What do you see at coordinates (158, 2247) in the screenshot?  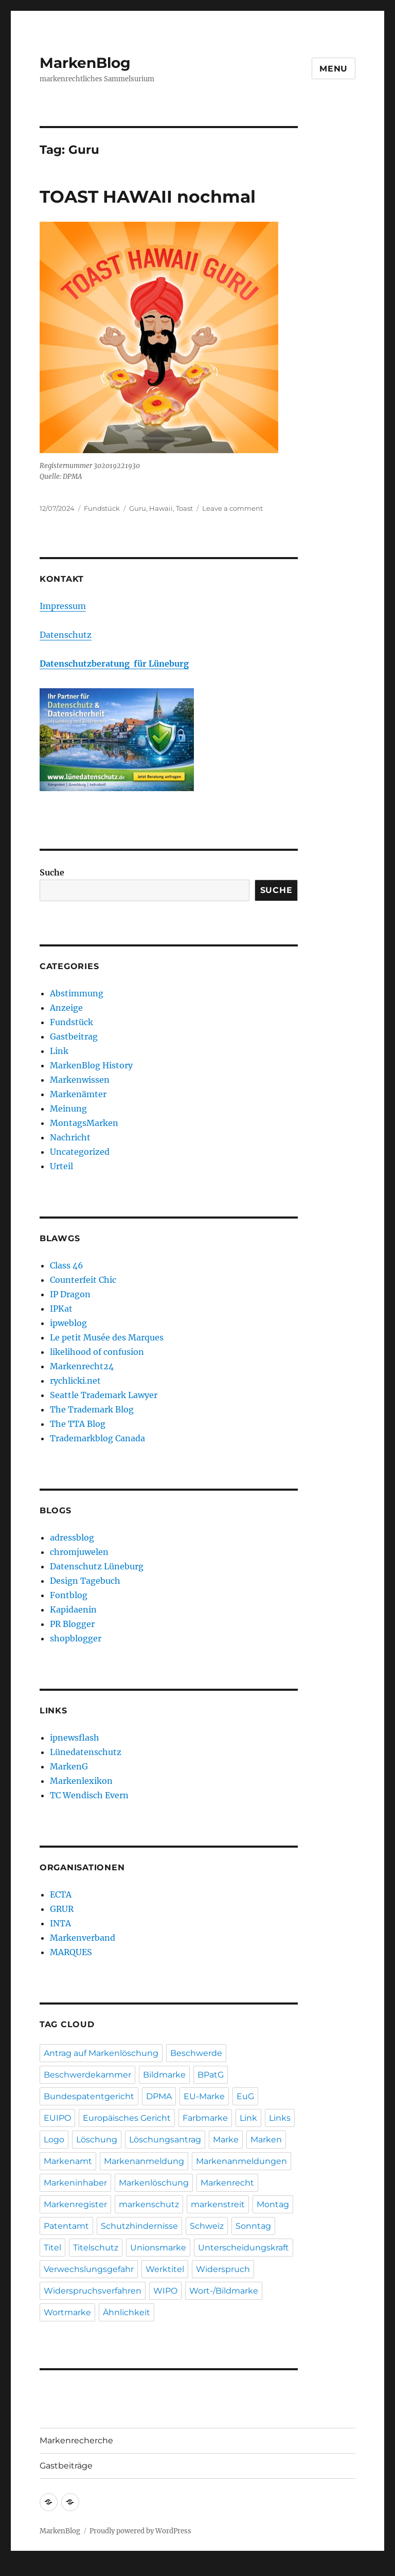 I see `Unionsmarke` at bounding box center [158, 2247].